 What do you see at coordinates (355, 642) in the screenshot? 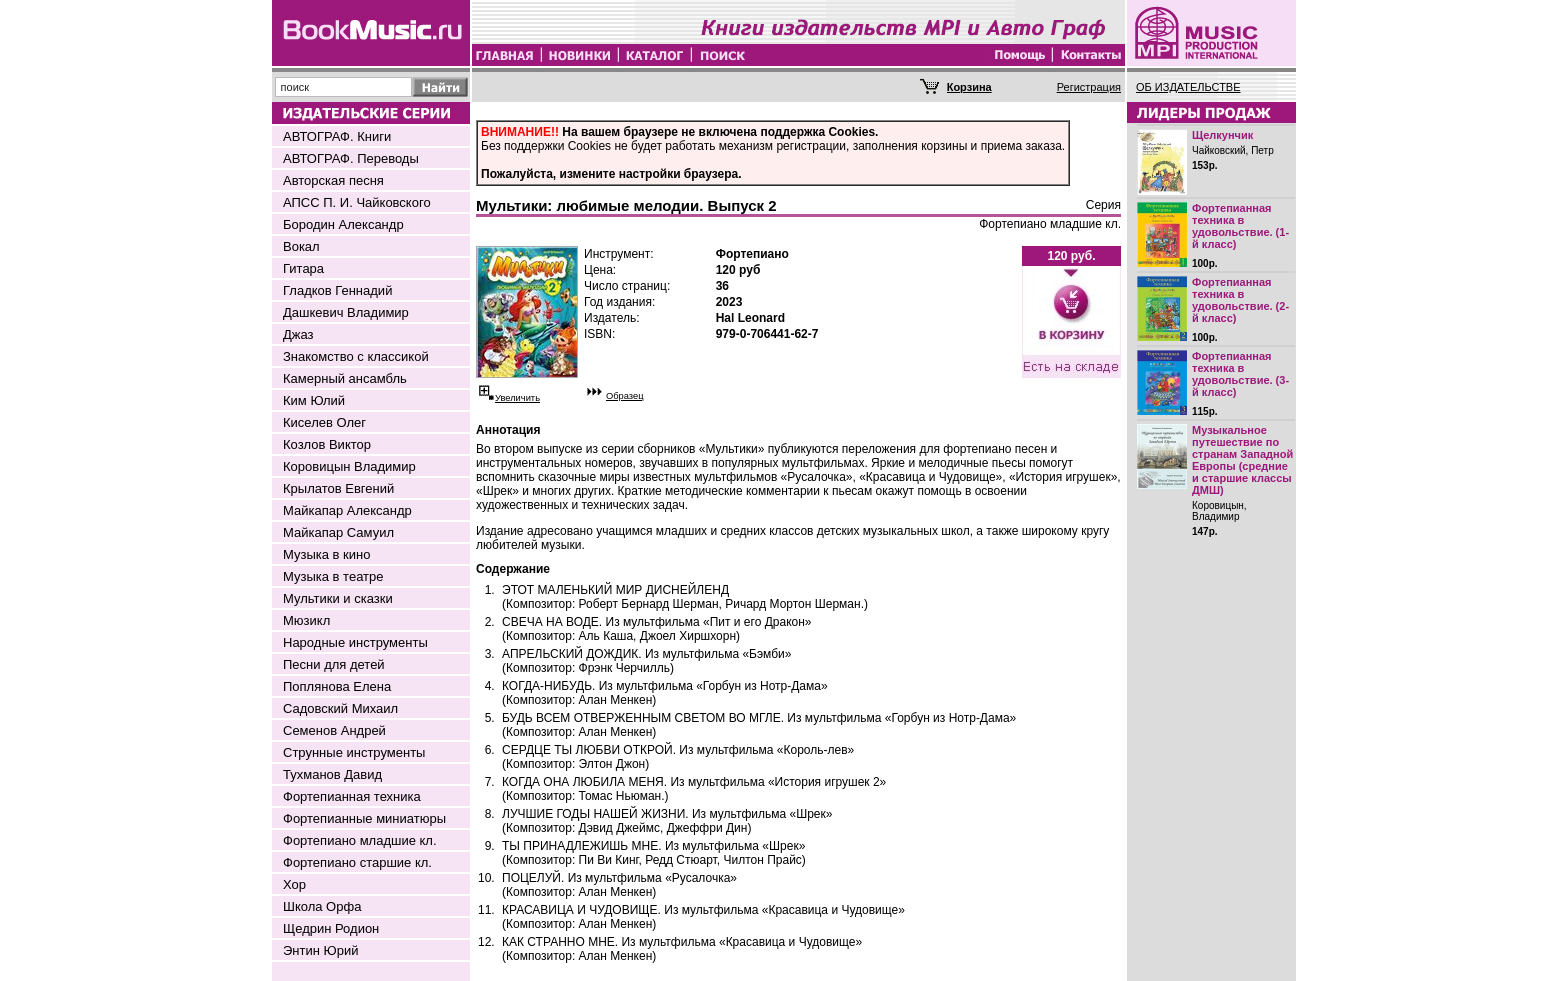
I see `Народные инструменты` at bounding box center [355, 642].